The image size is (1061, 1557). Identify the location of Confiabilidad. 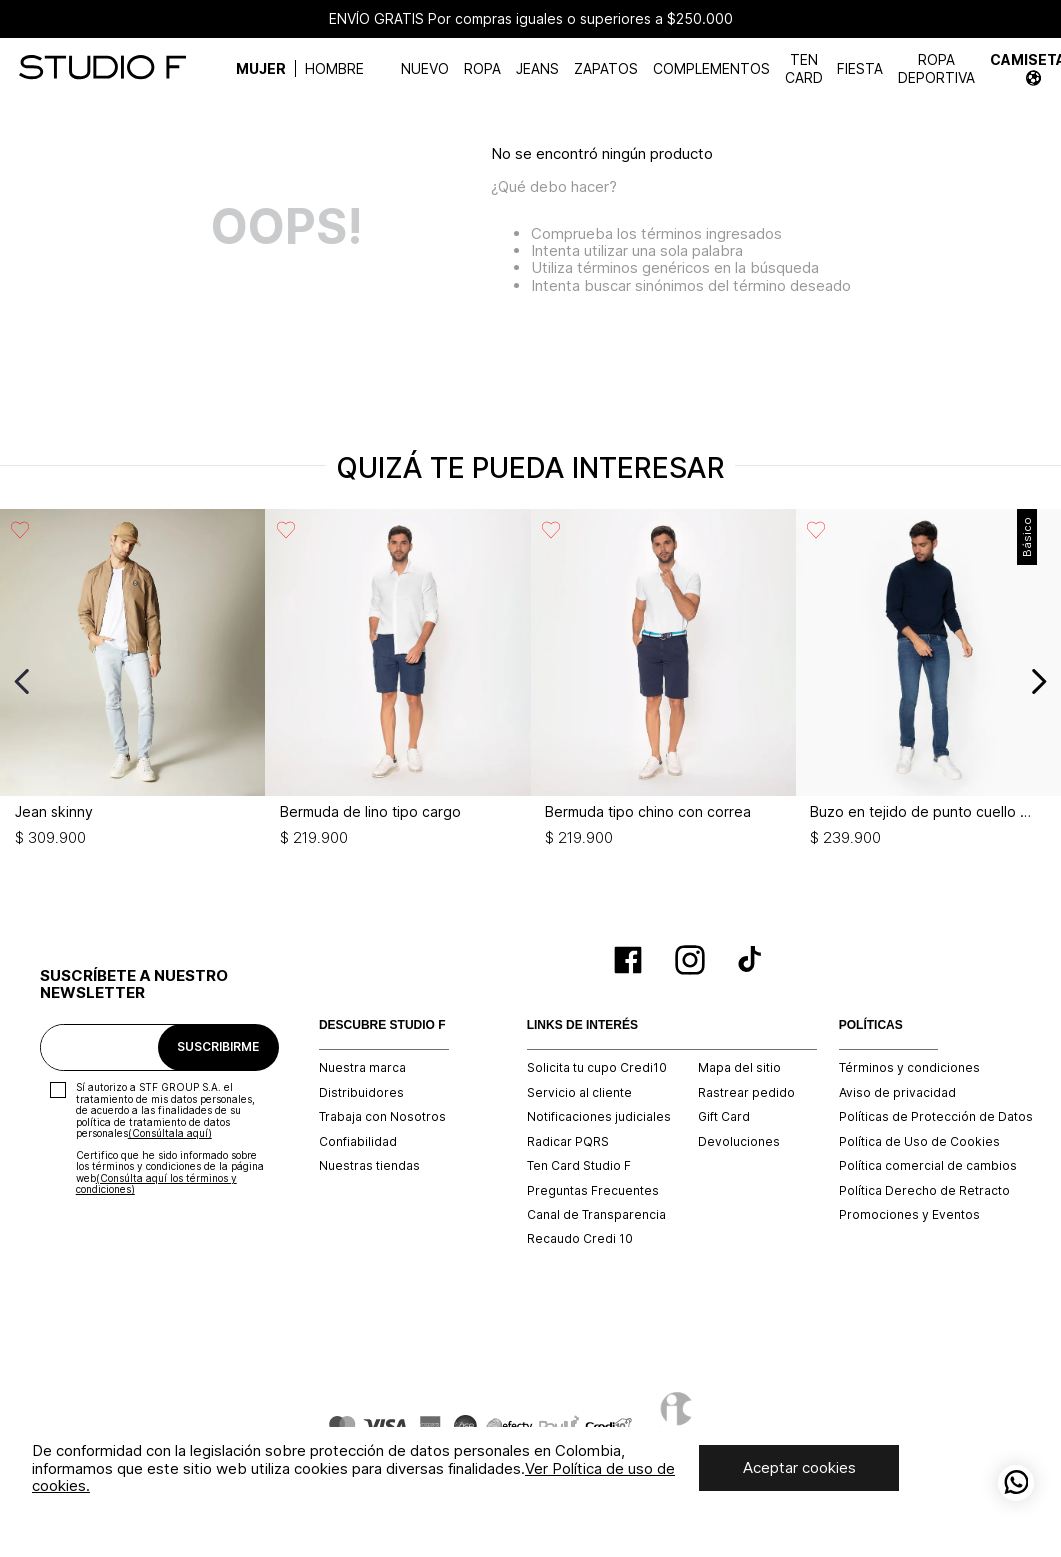
(358, 1142).